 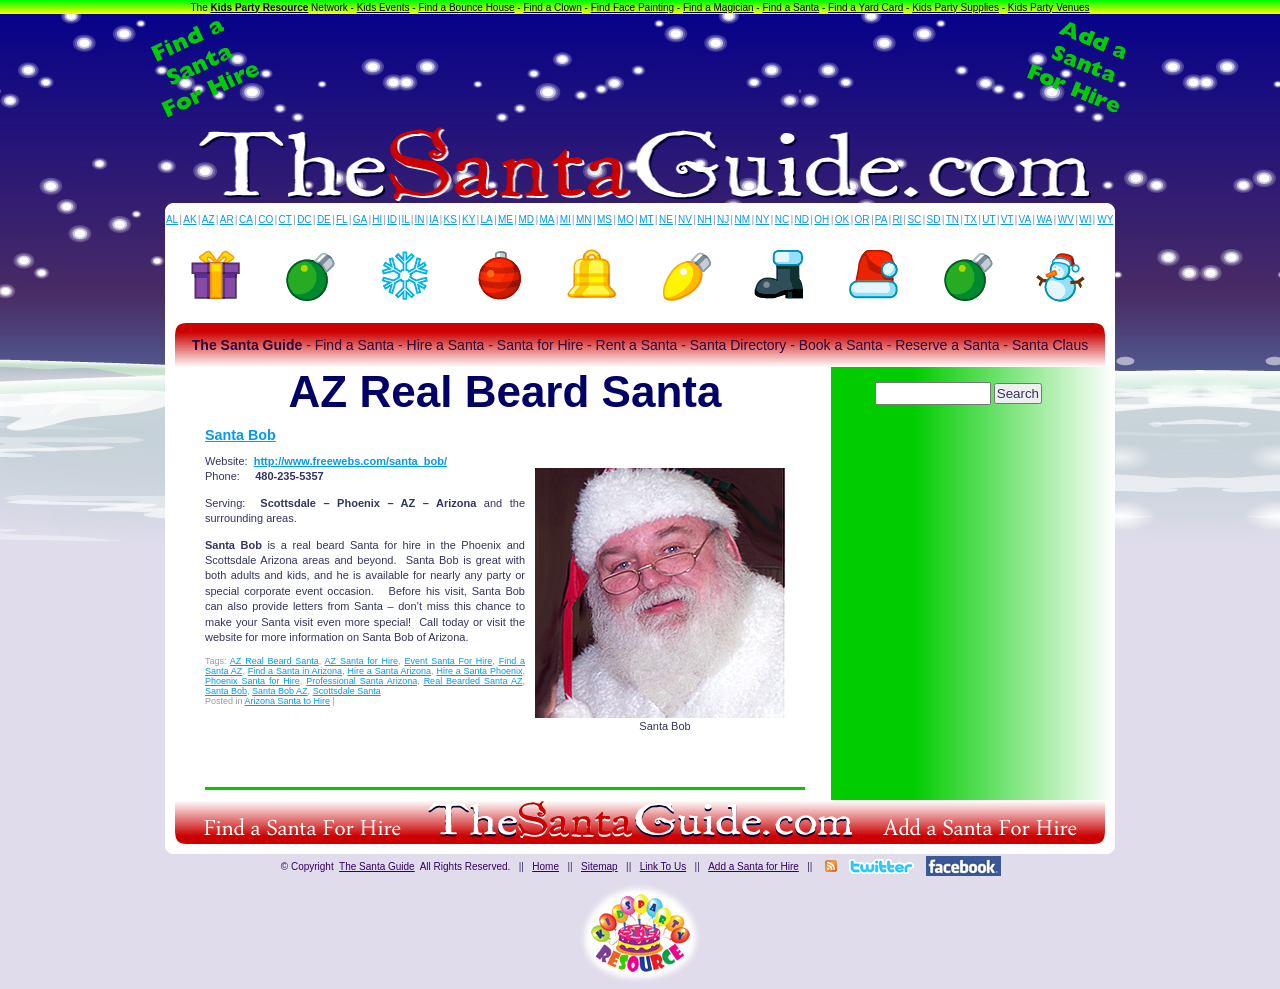 What do you see at coordinates (1066, 219) in the screenshot?
I see `WV` at bounding box center [1066, 219].